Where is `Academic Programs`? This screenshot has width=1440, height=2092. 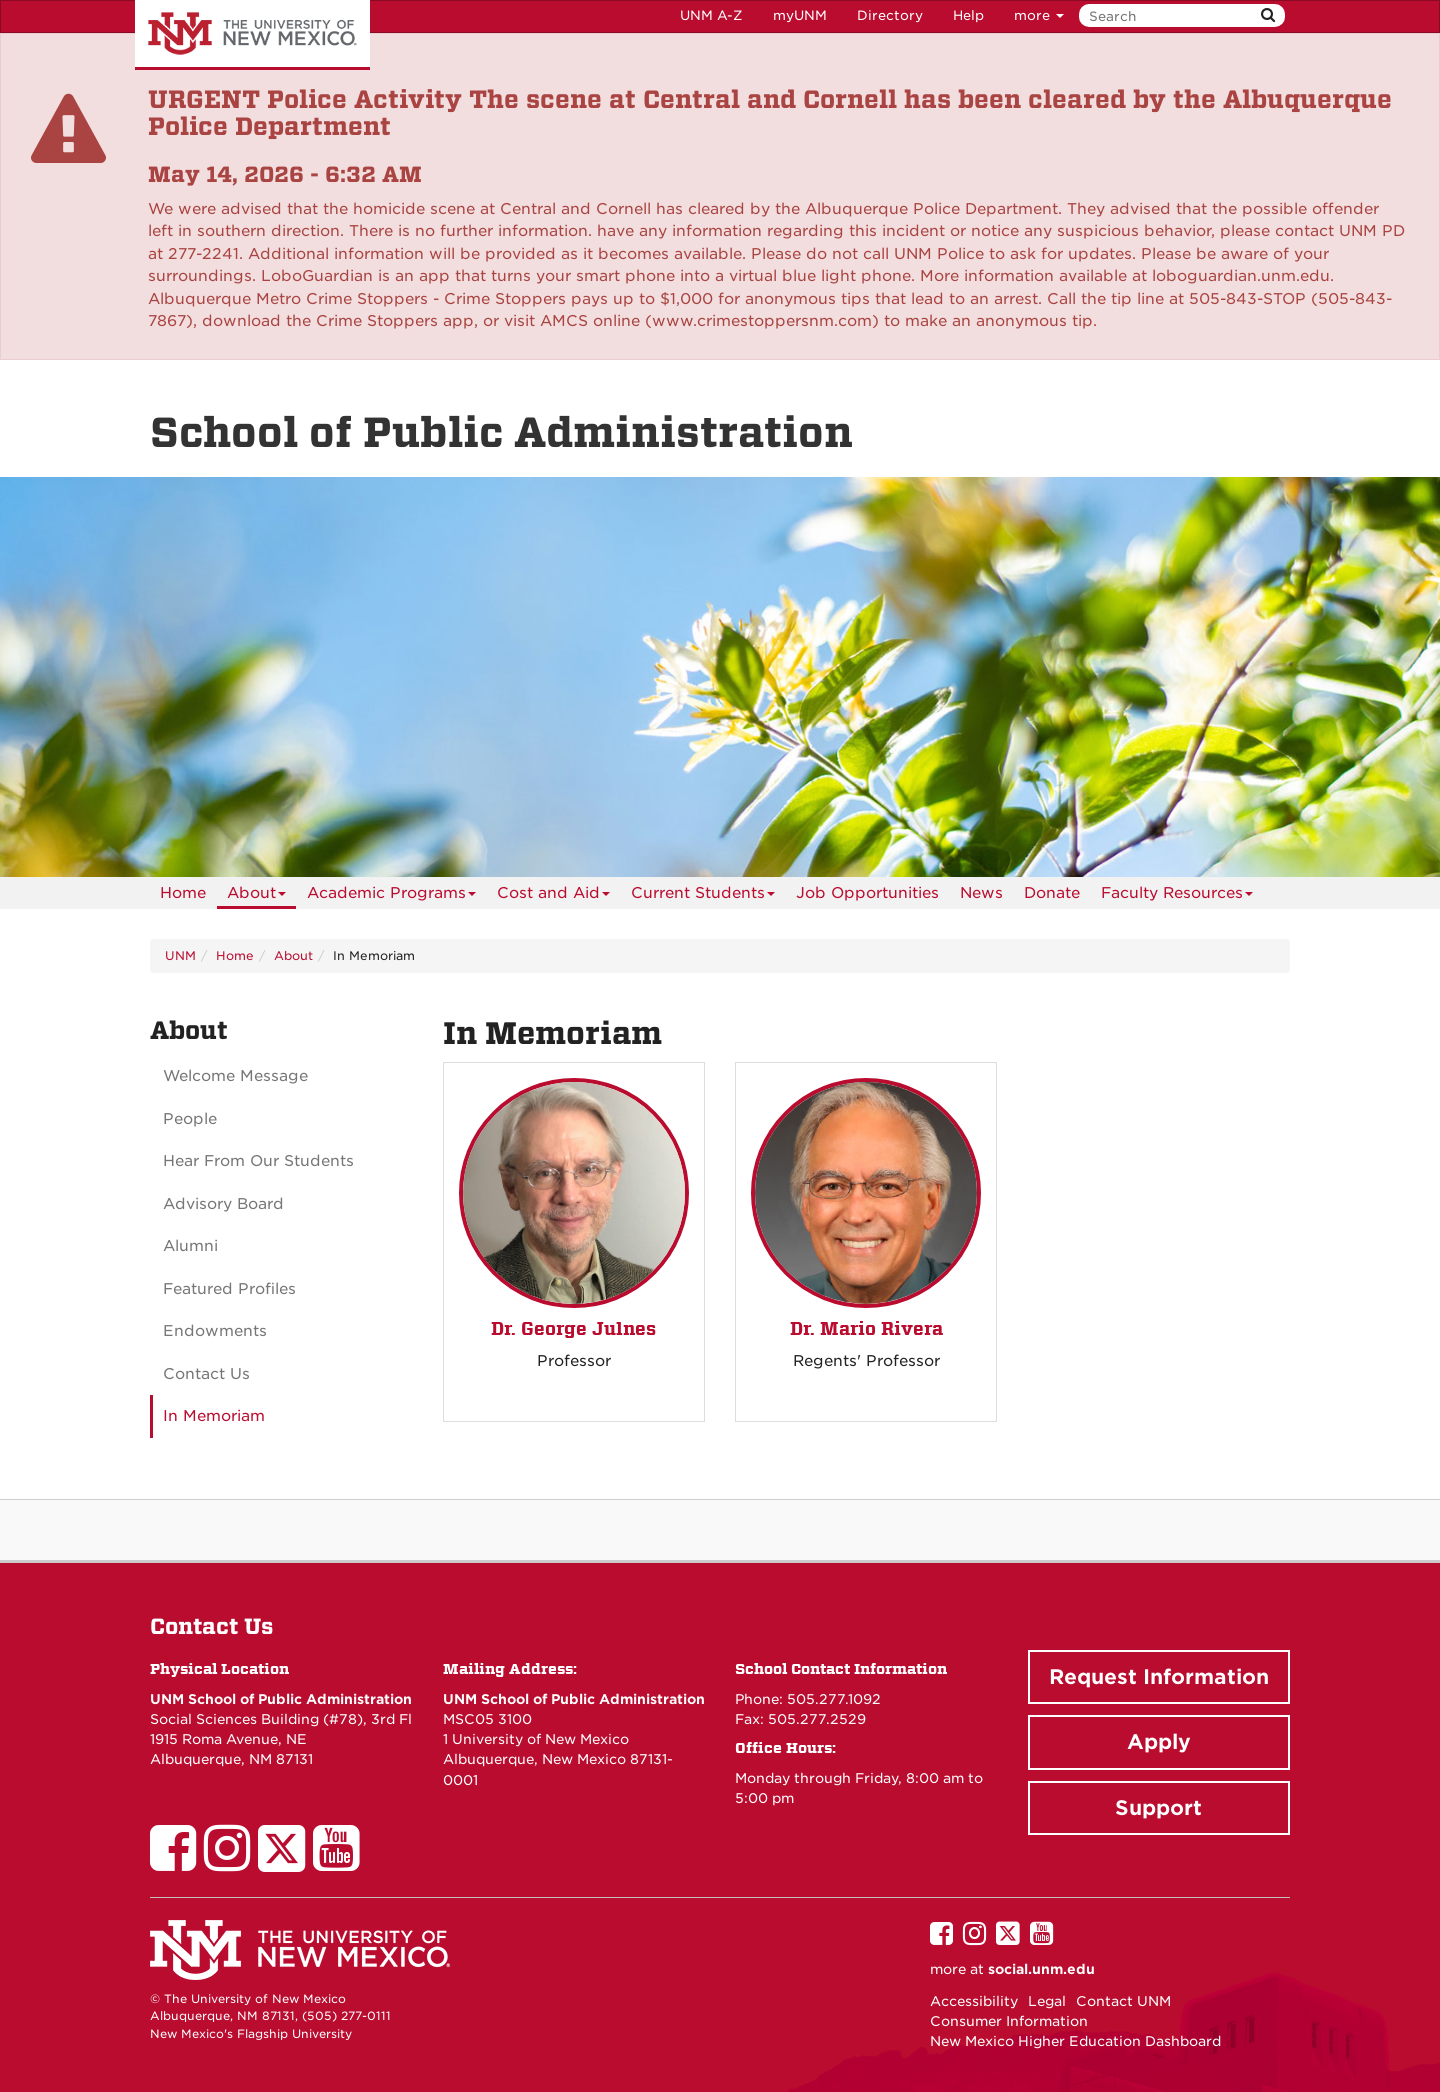 Academic Programs is located at coordinates (391, 896).